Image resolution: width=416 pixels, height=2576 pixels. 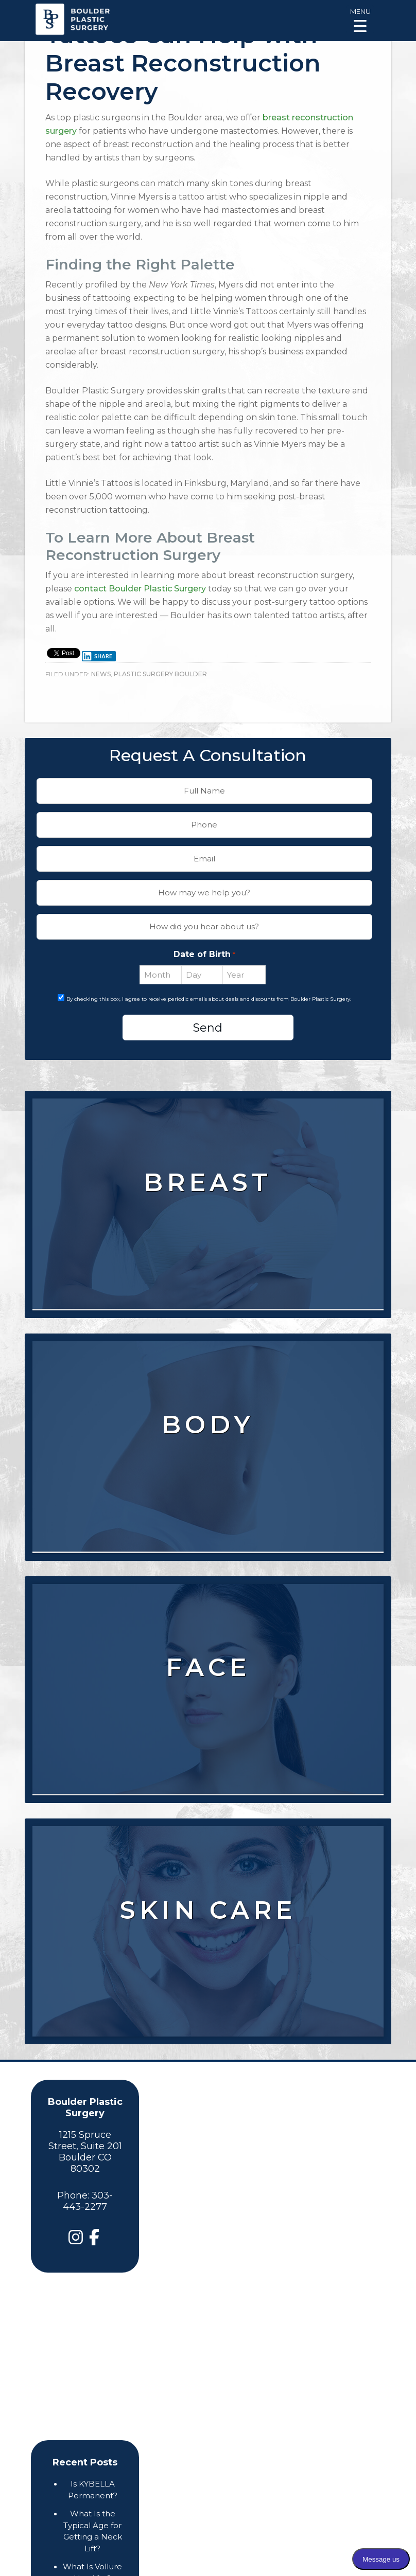 I want to click on News, so click(x=101, y=674).